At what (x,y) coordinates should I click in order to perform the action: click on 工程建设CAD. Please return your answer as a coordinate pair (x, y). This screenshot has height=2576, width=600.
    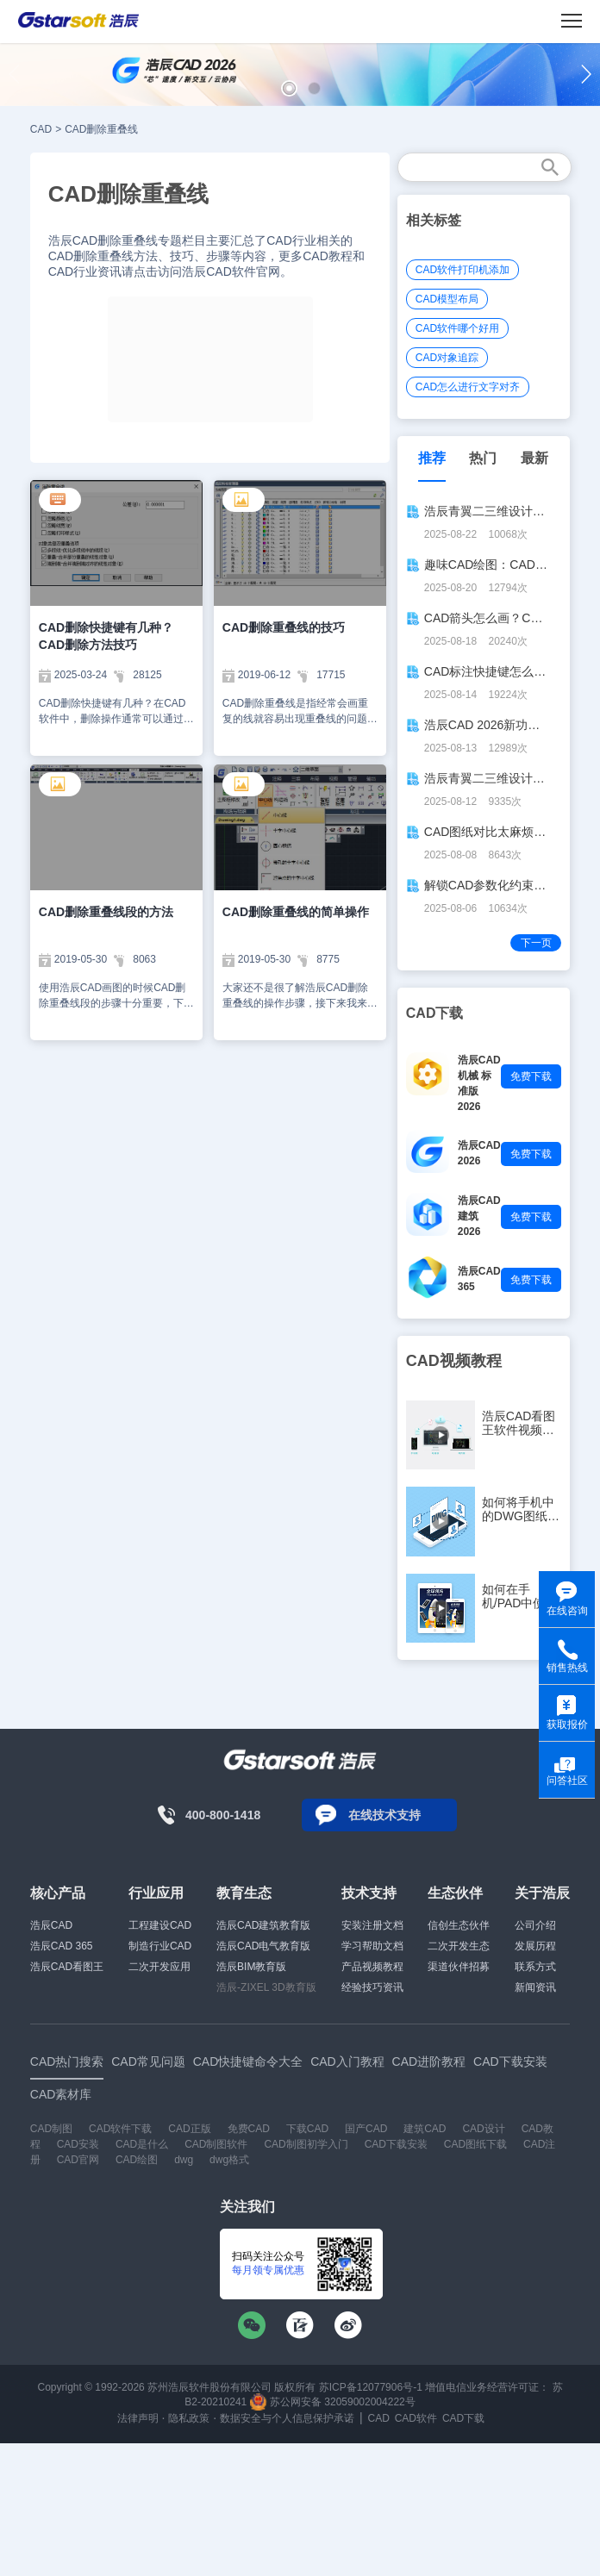
    Looking at the image, I should click on (159, 1925).